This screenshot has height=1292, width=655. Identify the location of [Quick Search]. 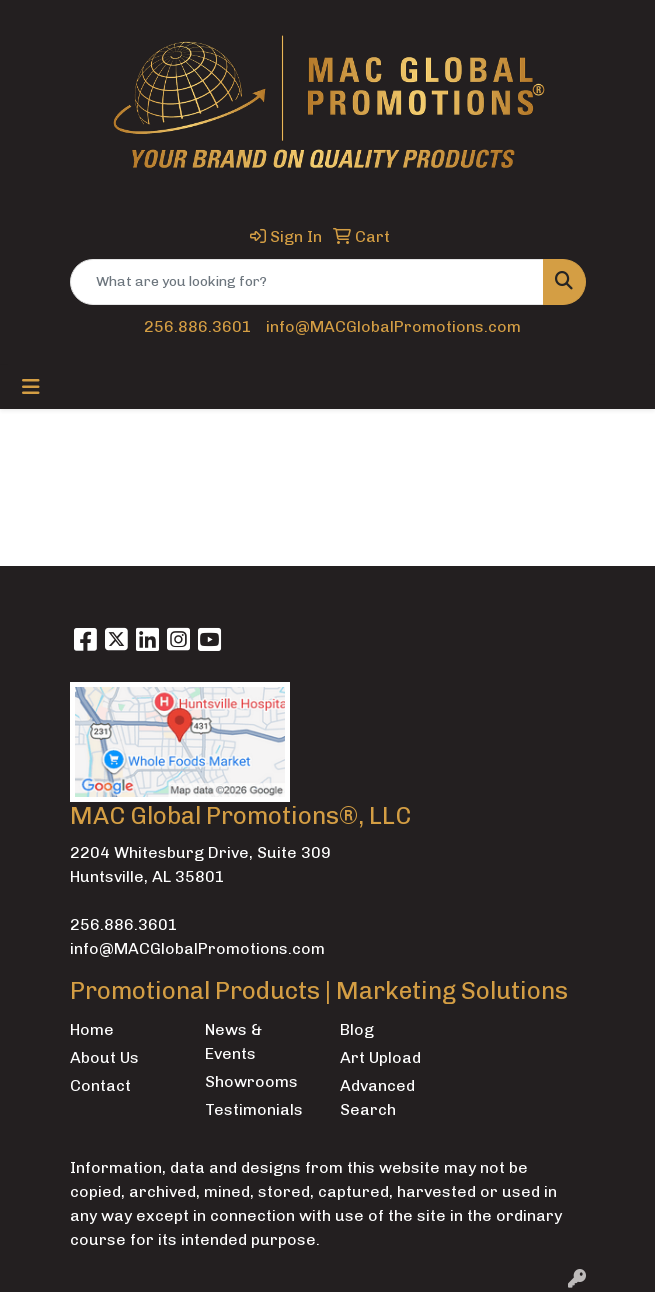
(307, 282).